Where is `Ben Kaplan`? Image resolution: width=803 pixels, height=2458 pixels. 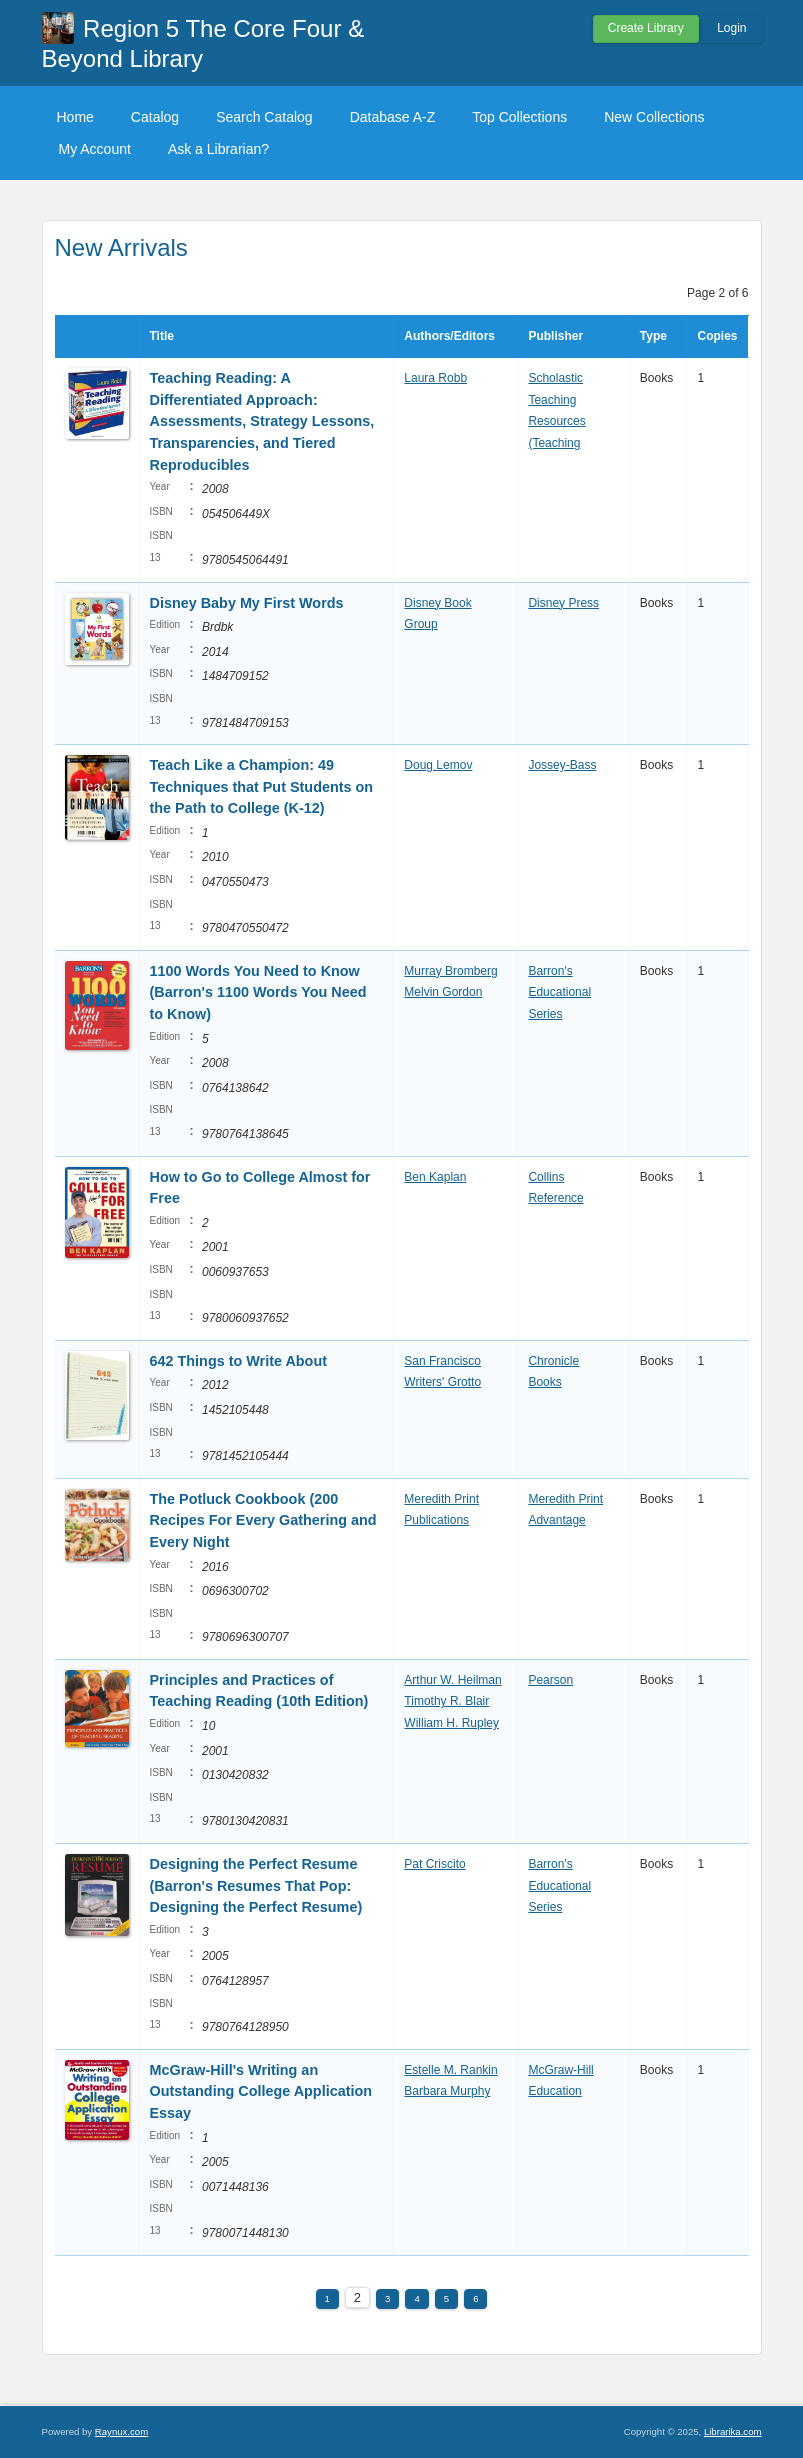 Ben Kaplan is located at coordinates (435, 1177).